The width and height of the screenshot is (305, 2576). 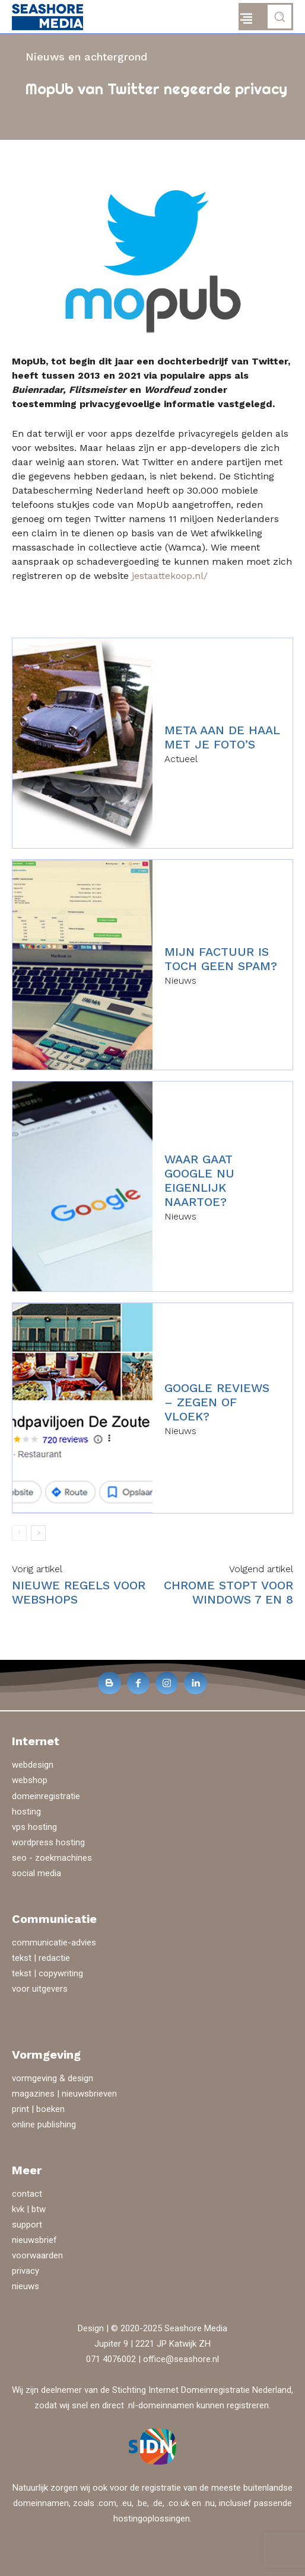 I want to click on jestaattekoop.nl/, so click(x=170, y=575).